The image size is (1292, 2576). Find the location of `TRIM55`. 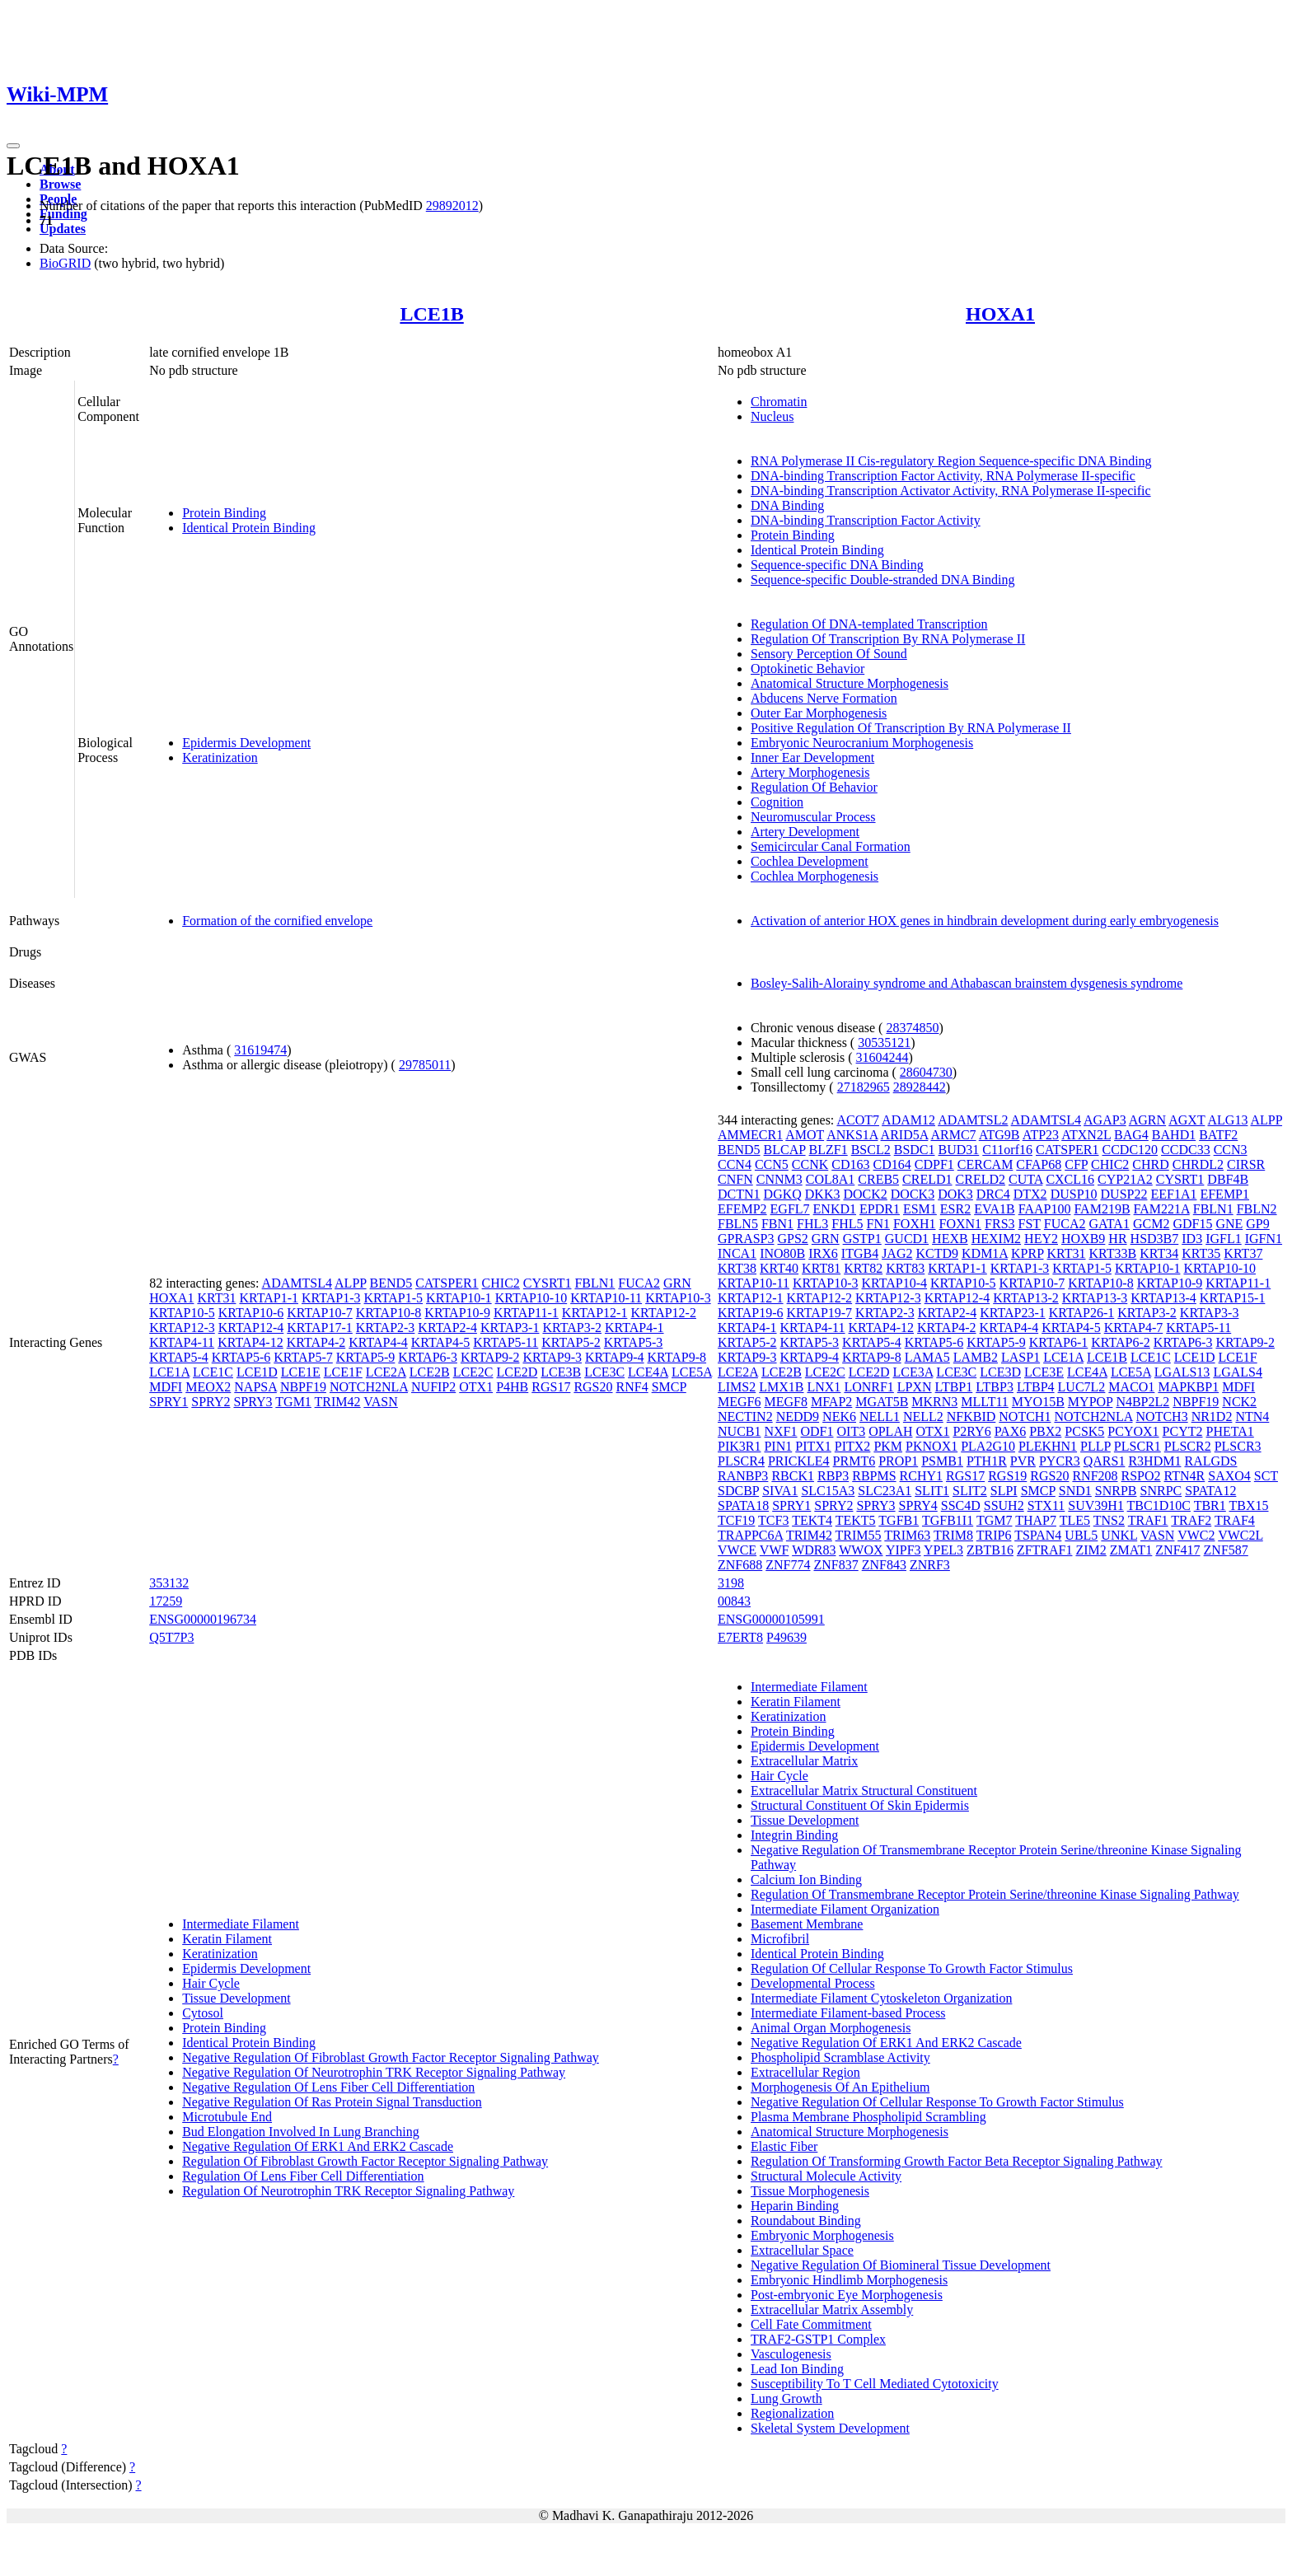

TRIM55 is located at coordinates (859, 1535).